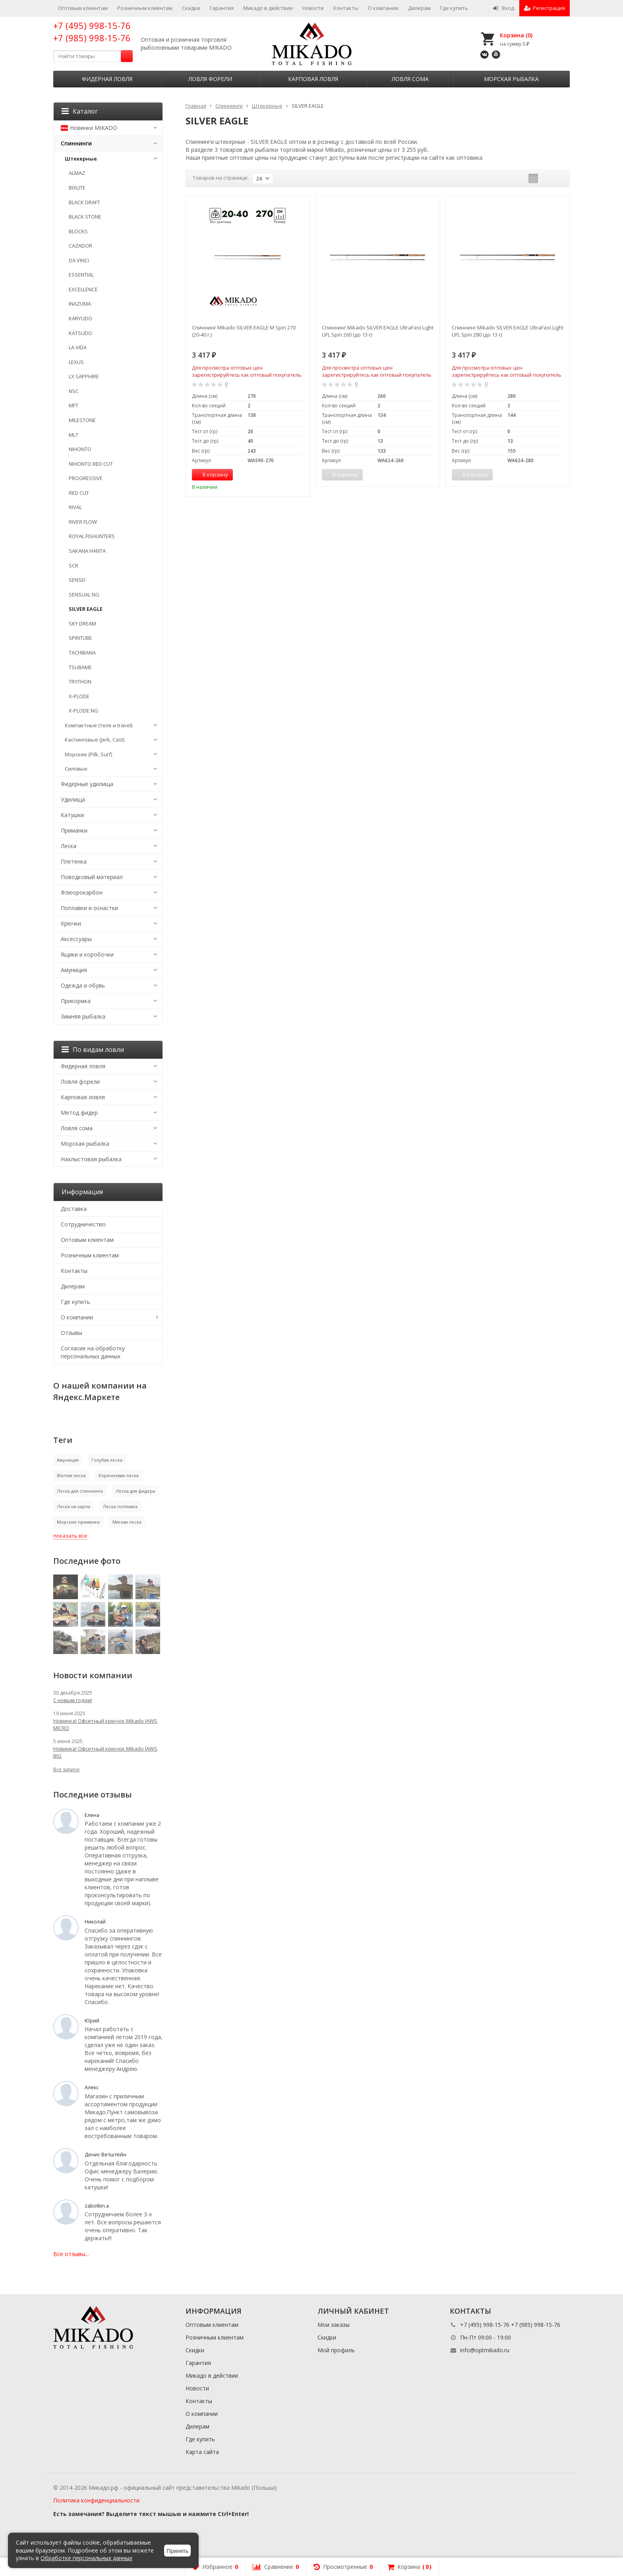 The height and width of the screenshot is (2576, 623). I want to click on Морские (Pilk, Surf), so click(88, 754).